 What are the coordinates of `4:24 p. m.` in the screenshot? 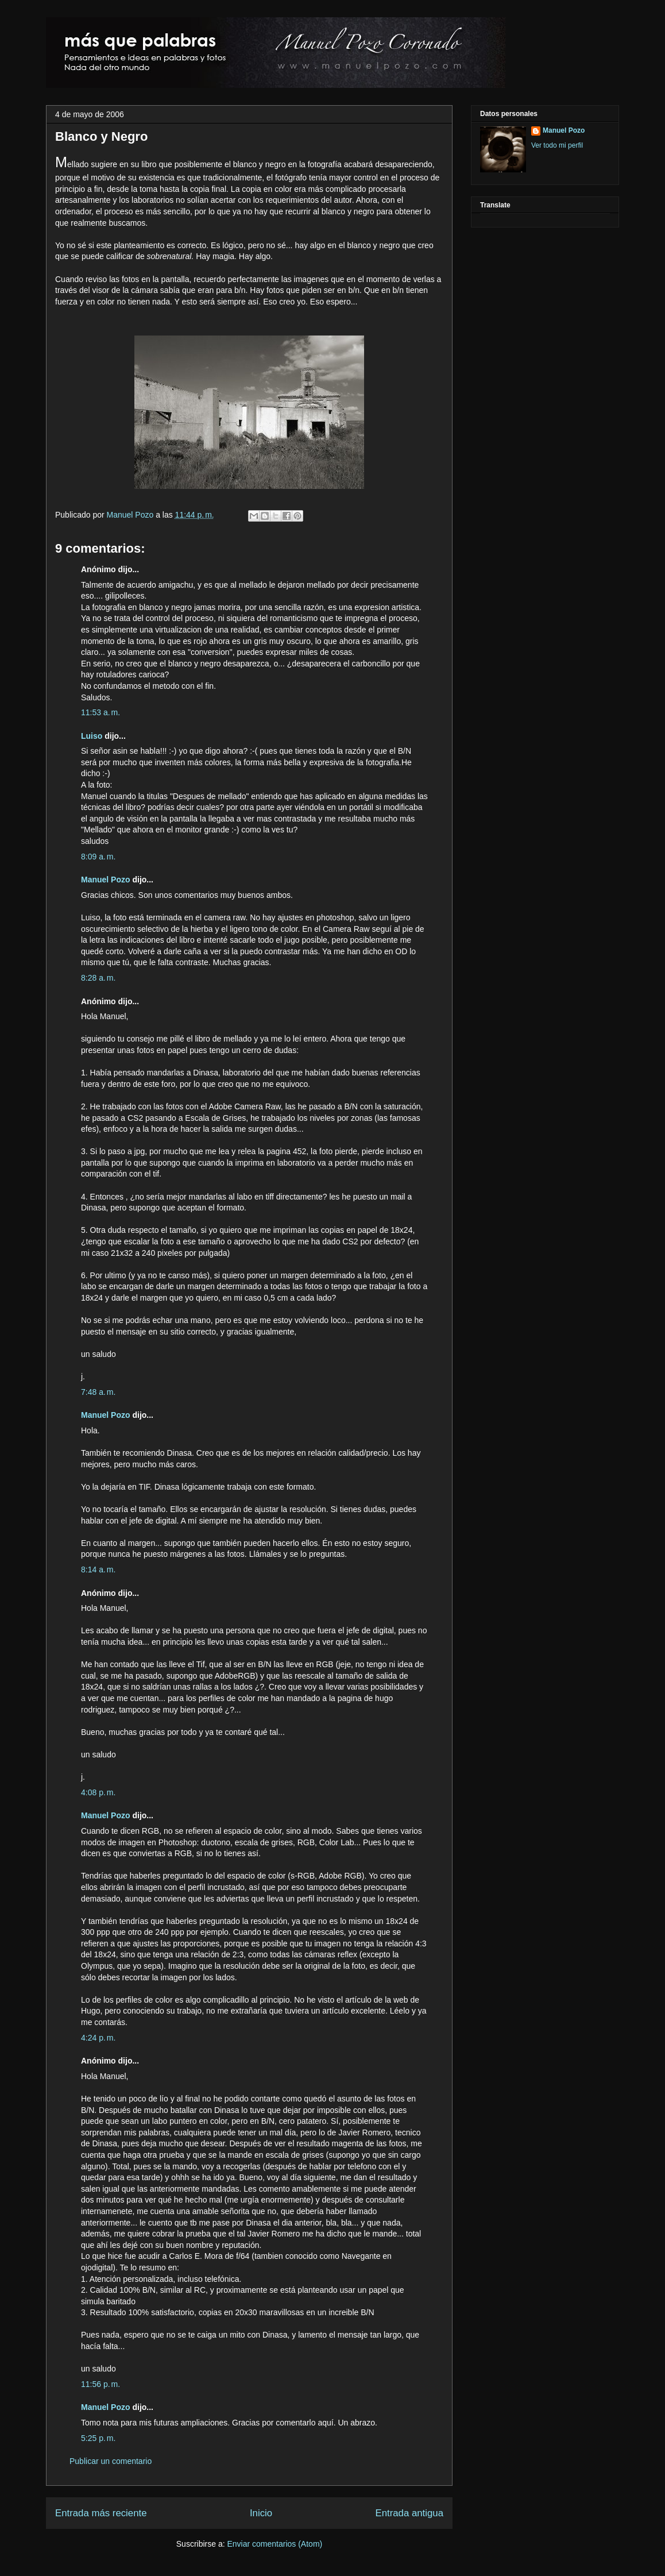 It's located at (98, 2037).